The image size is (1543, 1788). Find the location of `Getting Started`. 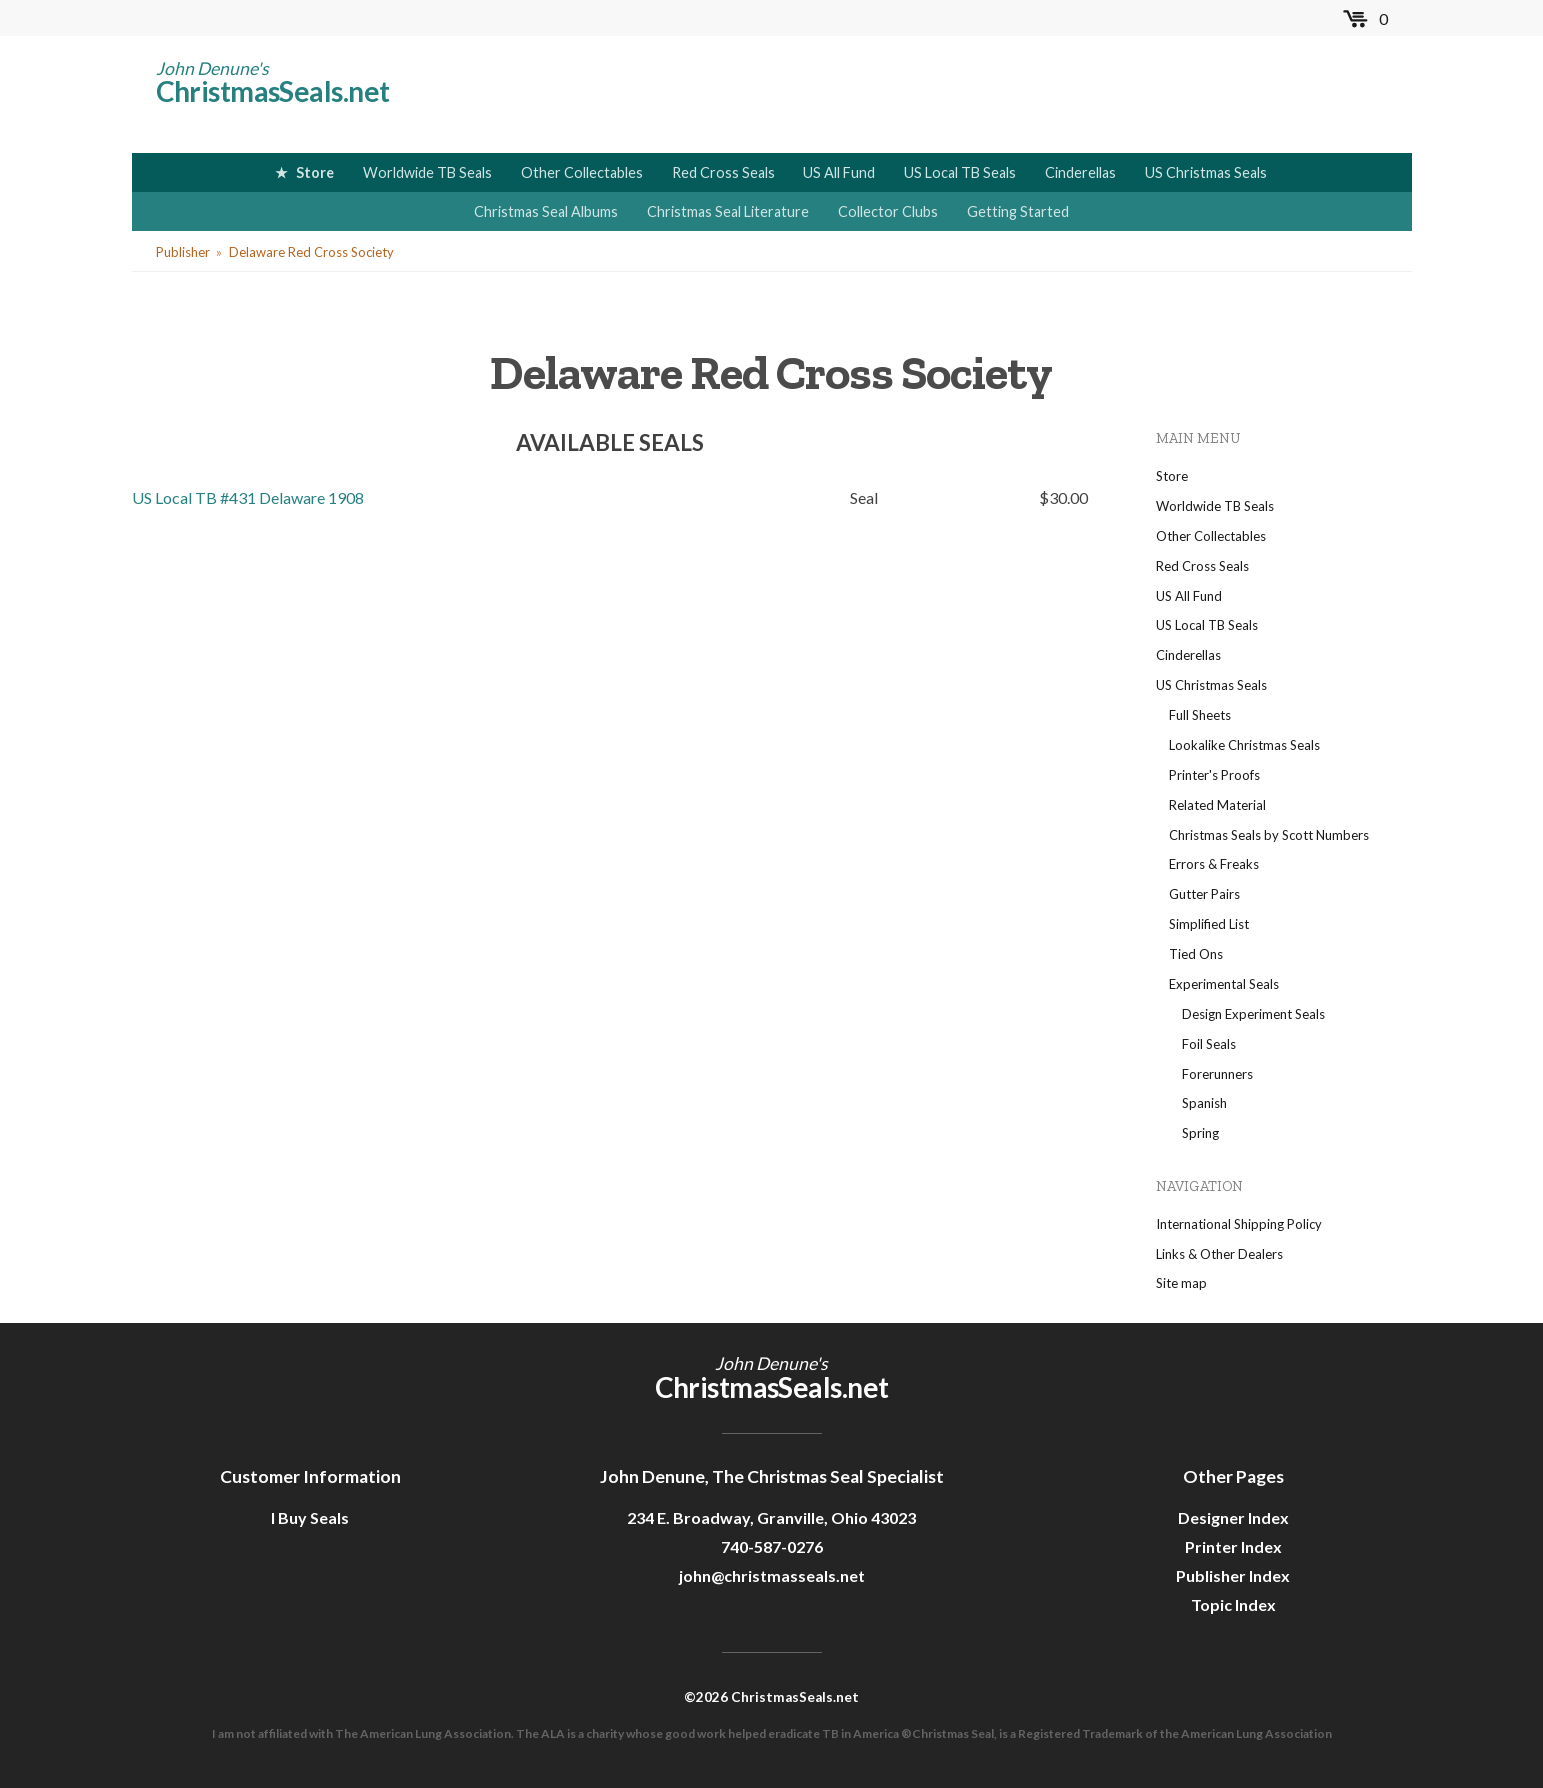

Getting Started is located at coordinates (1018, 211).